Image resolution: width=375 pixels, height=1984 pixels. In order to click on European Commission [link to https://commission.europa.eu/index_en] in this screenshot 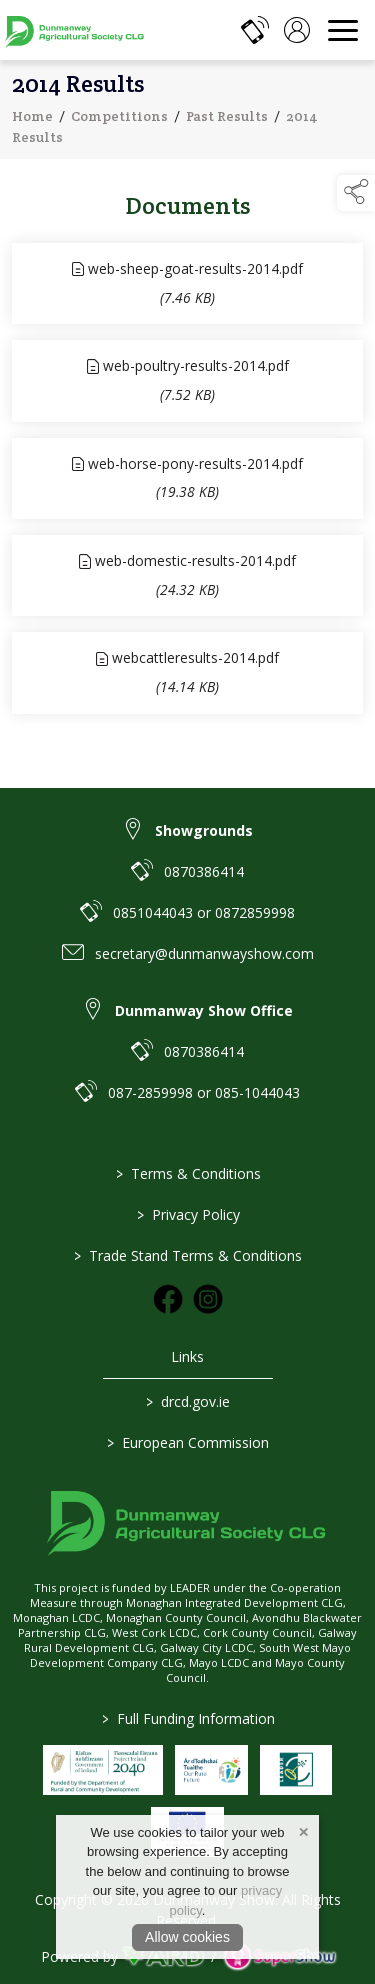, I will do `click(188, 1442)`.